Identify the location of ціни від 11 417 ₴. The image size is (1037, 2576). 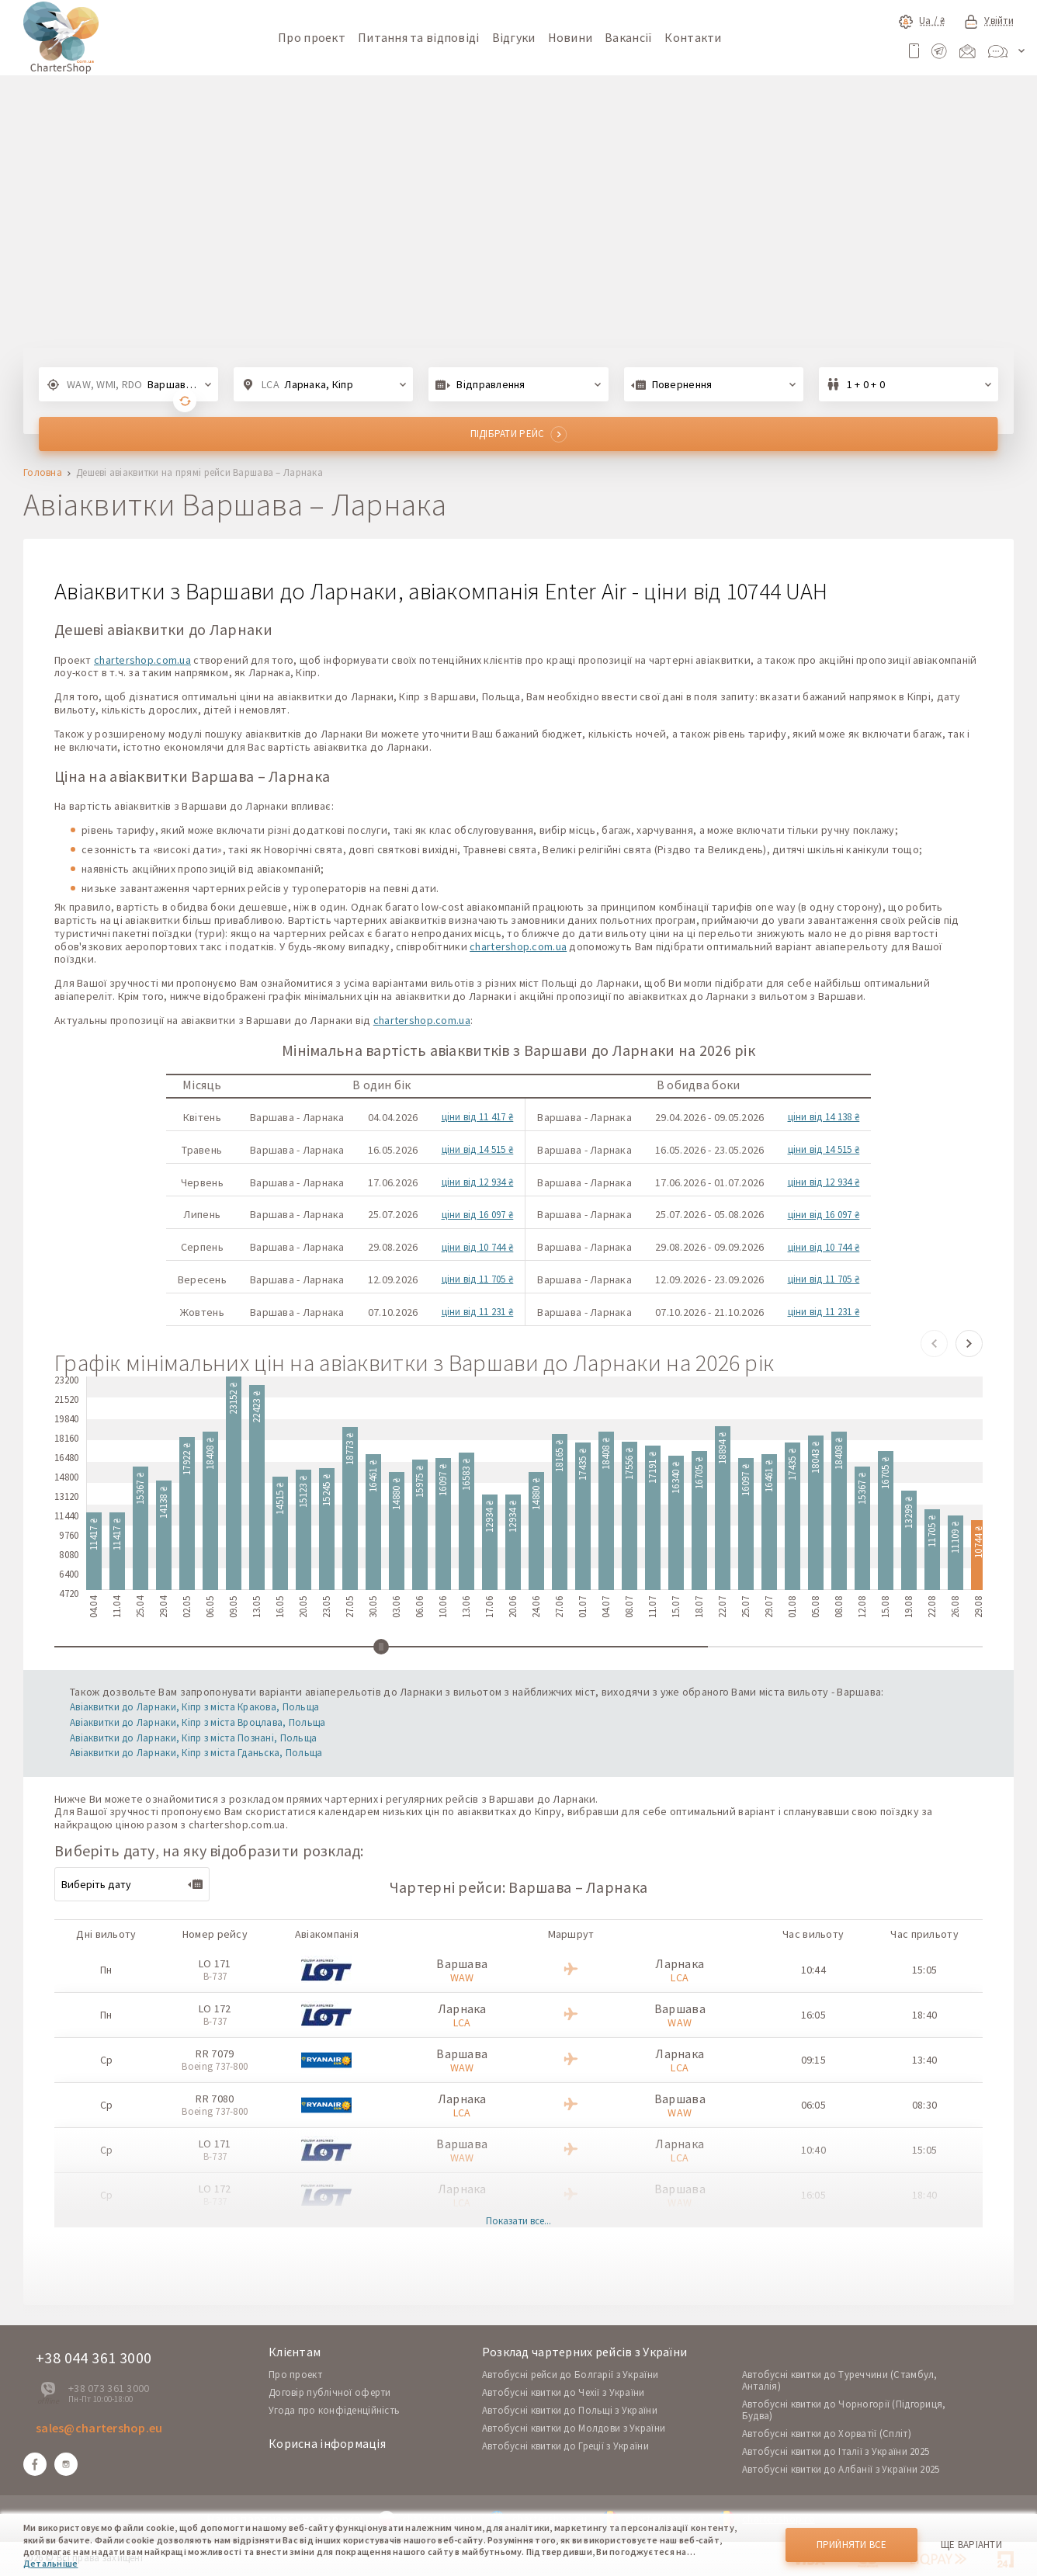
(478, 1117).